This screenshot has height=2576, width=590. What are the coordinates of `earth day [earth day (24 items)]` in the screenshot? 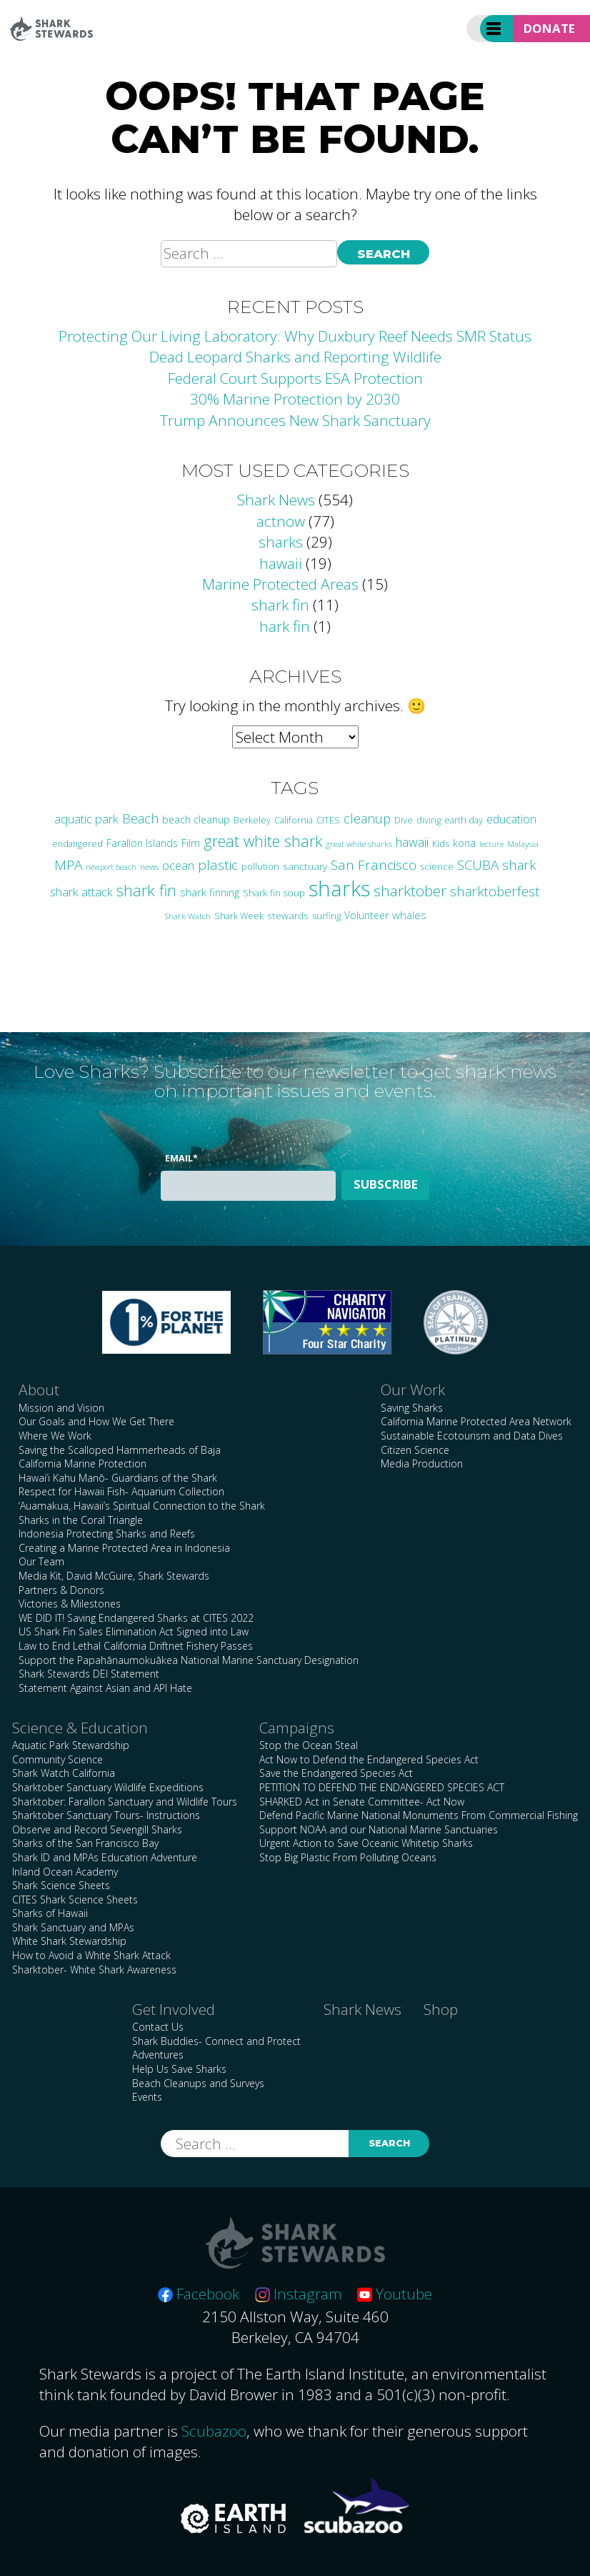 It's located at (463, 820).